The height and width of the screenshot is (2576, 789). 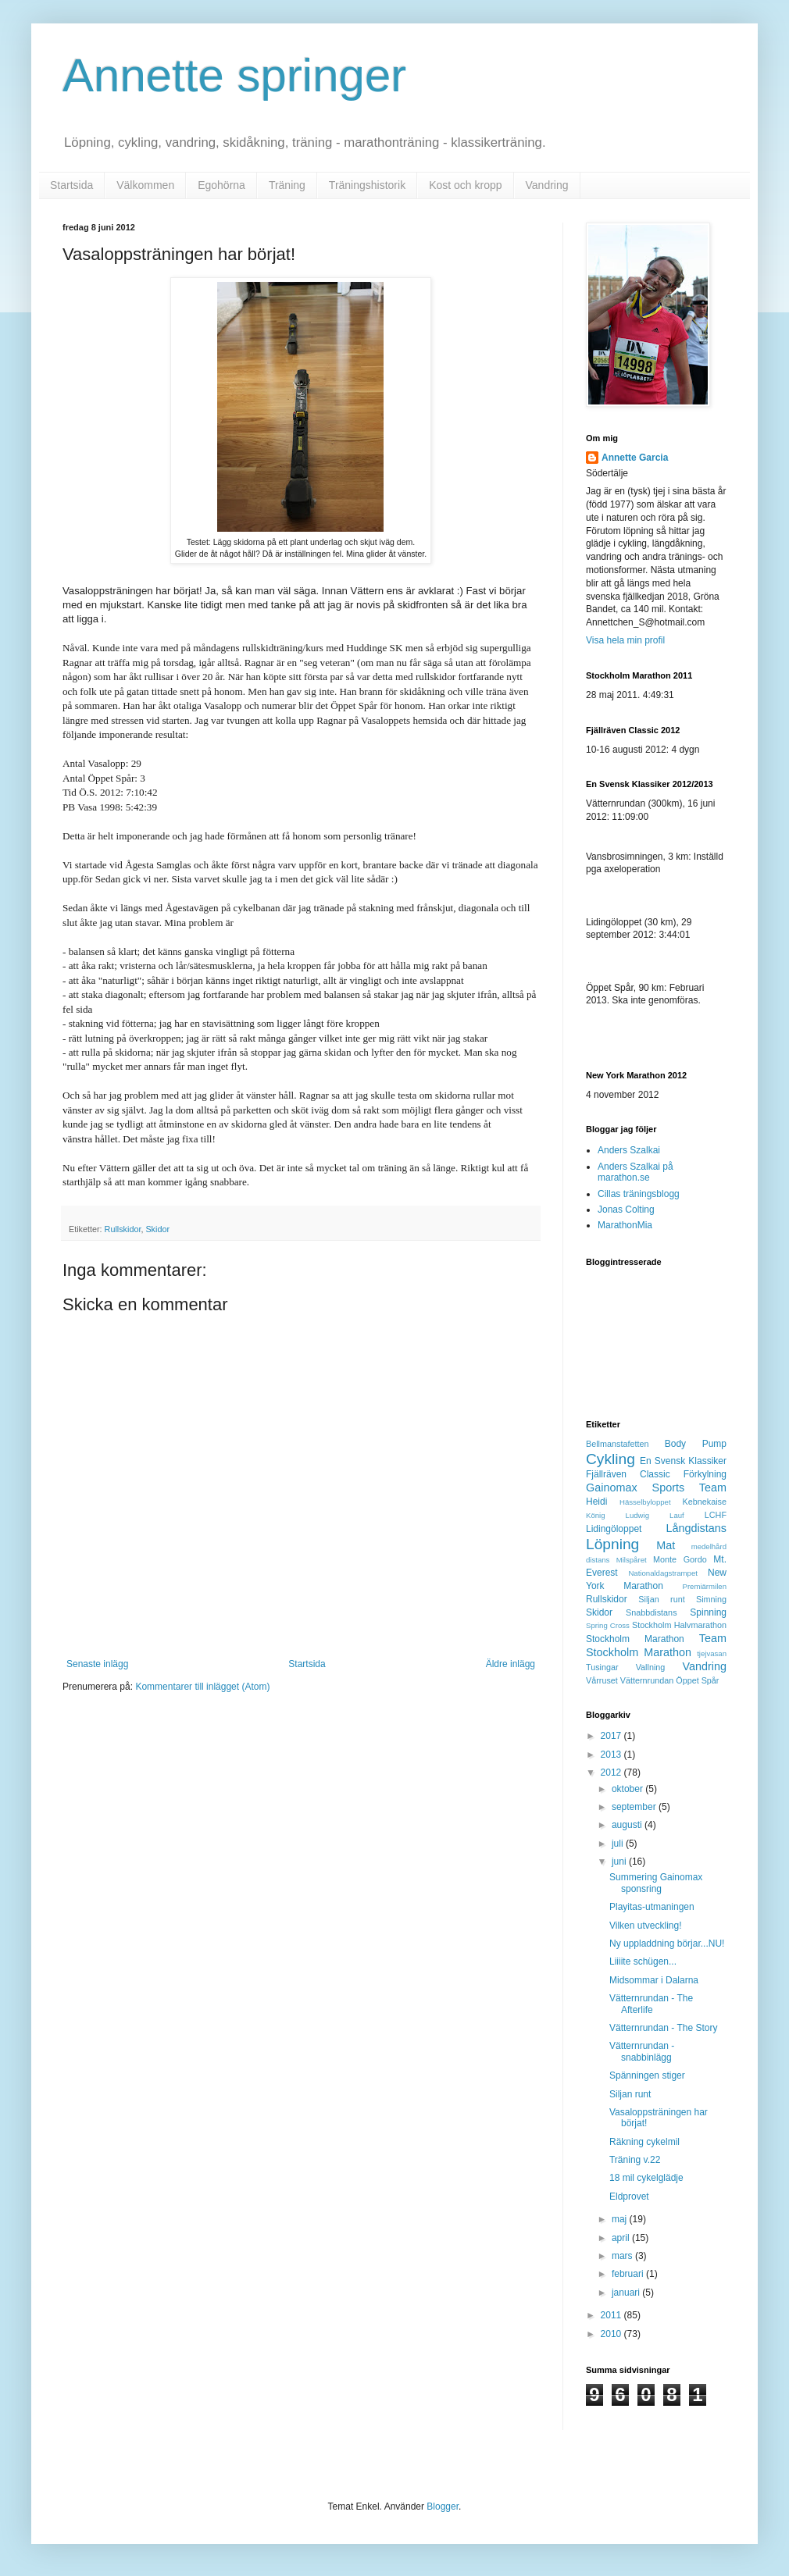 What do you see at coordinates (221, 185) in the screenshot?
I see `Egohörna` at bounding box center [221, 185].